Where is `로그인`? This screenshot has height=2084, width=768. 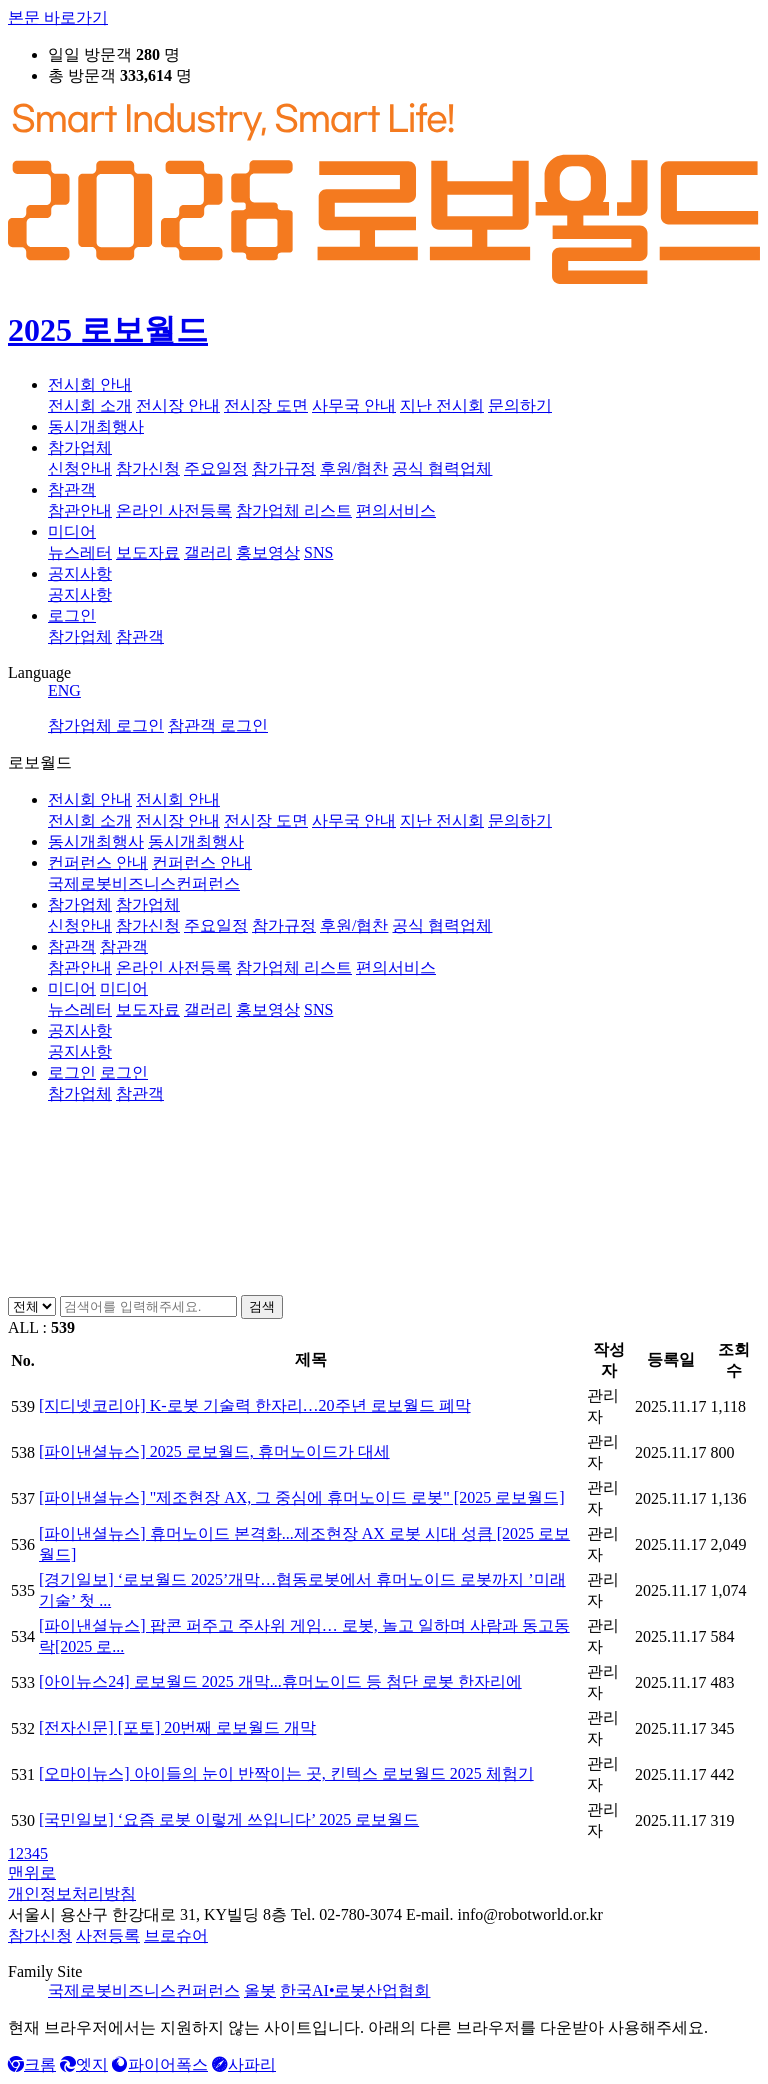
로그인 is located at coordinates (72, 615).